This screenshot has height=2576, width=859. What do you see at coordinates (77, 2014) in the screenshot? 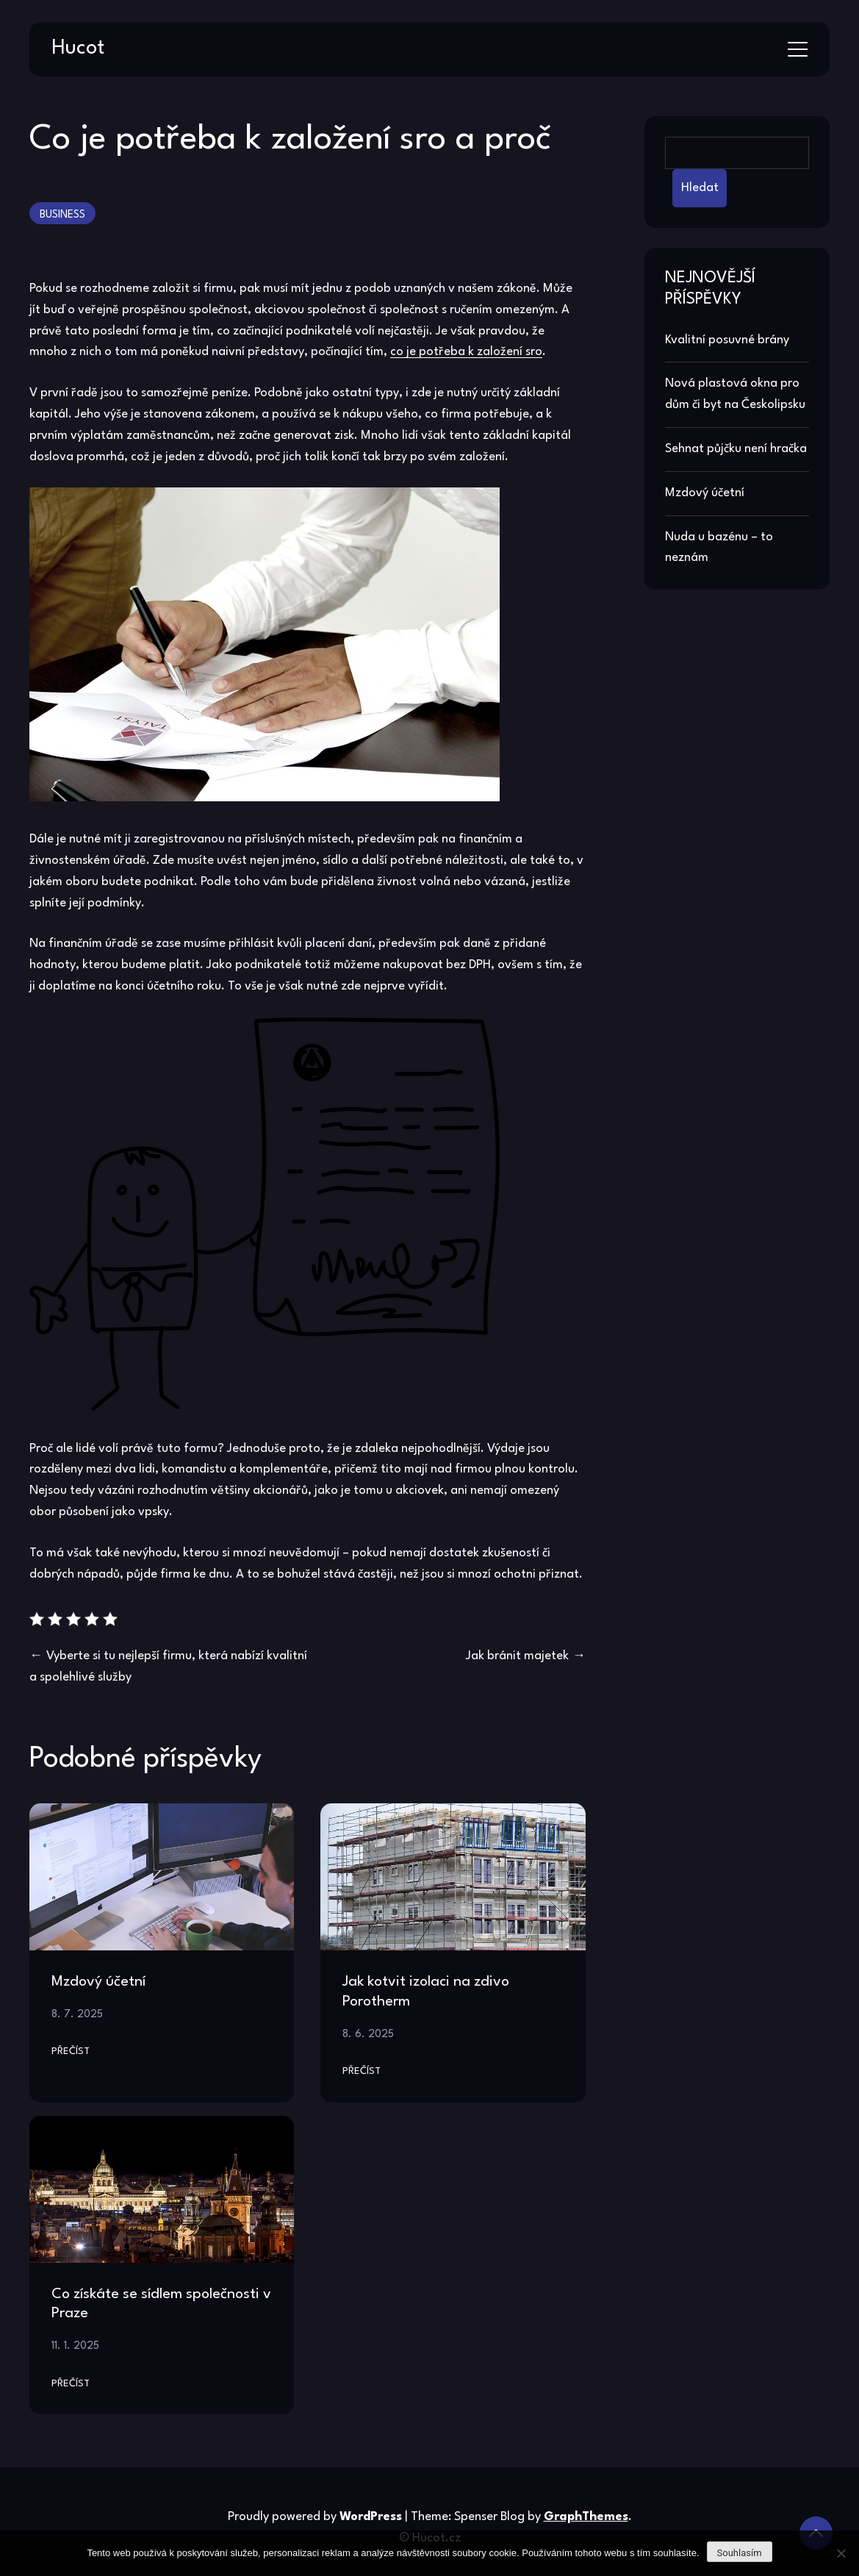
I see `8. 7. 2025` at bounding box center [77, 2014].